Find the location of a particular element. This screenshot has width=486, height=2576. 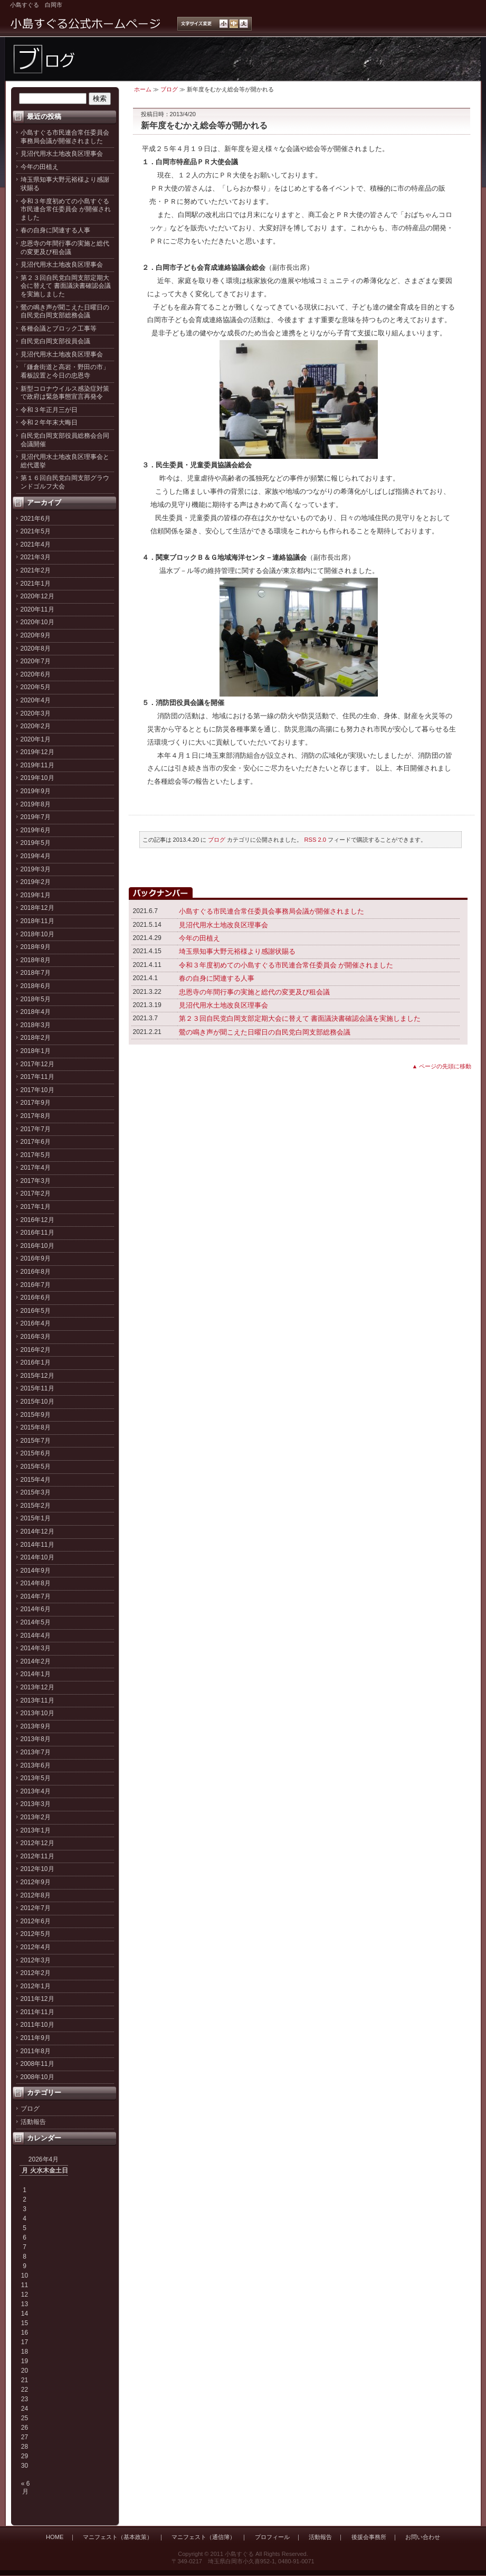

2011年9月 is located at coordinates (36, 2038).